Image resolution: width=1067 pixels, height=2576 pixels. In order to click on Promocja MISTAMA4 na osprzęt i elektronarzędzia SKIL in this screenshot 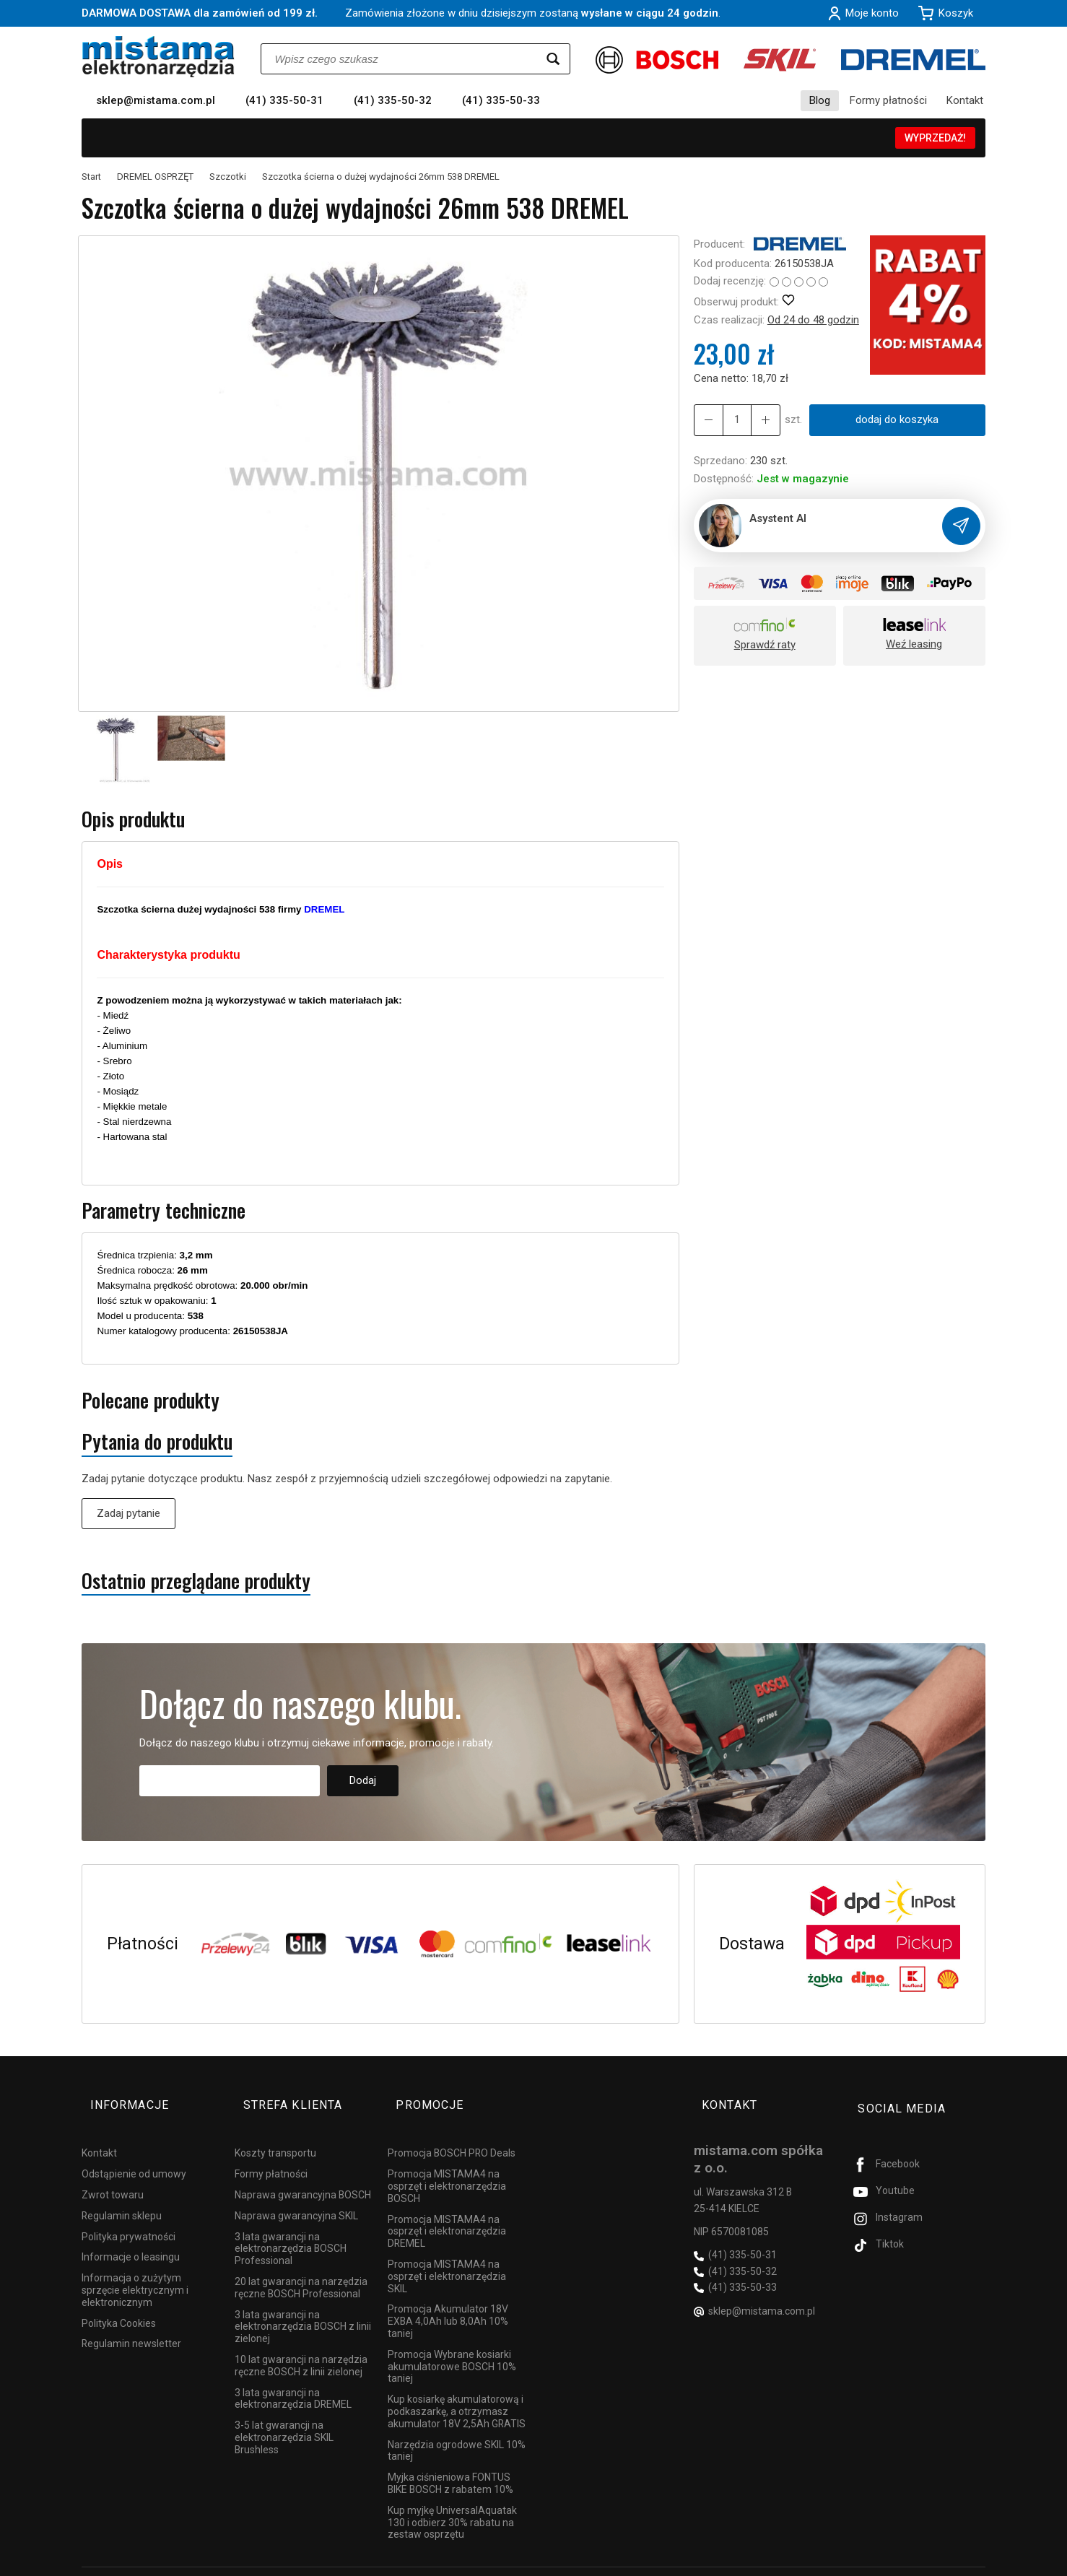, I will do `click(447, 2256)`.